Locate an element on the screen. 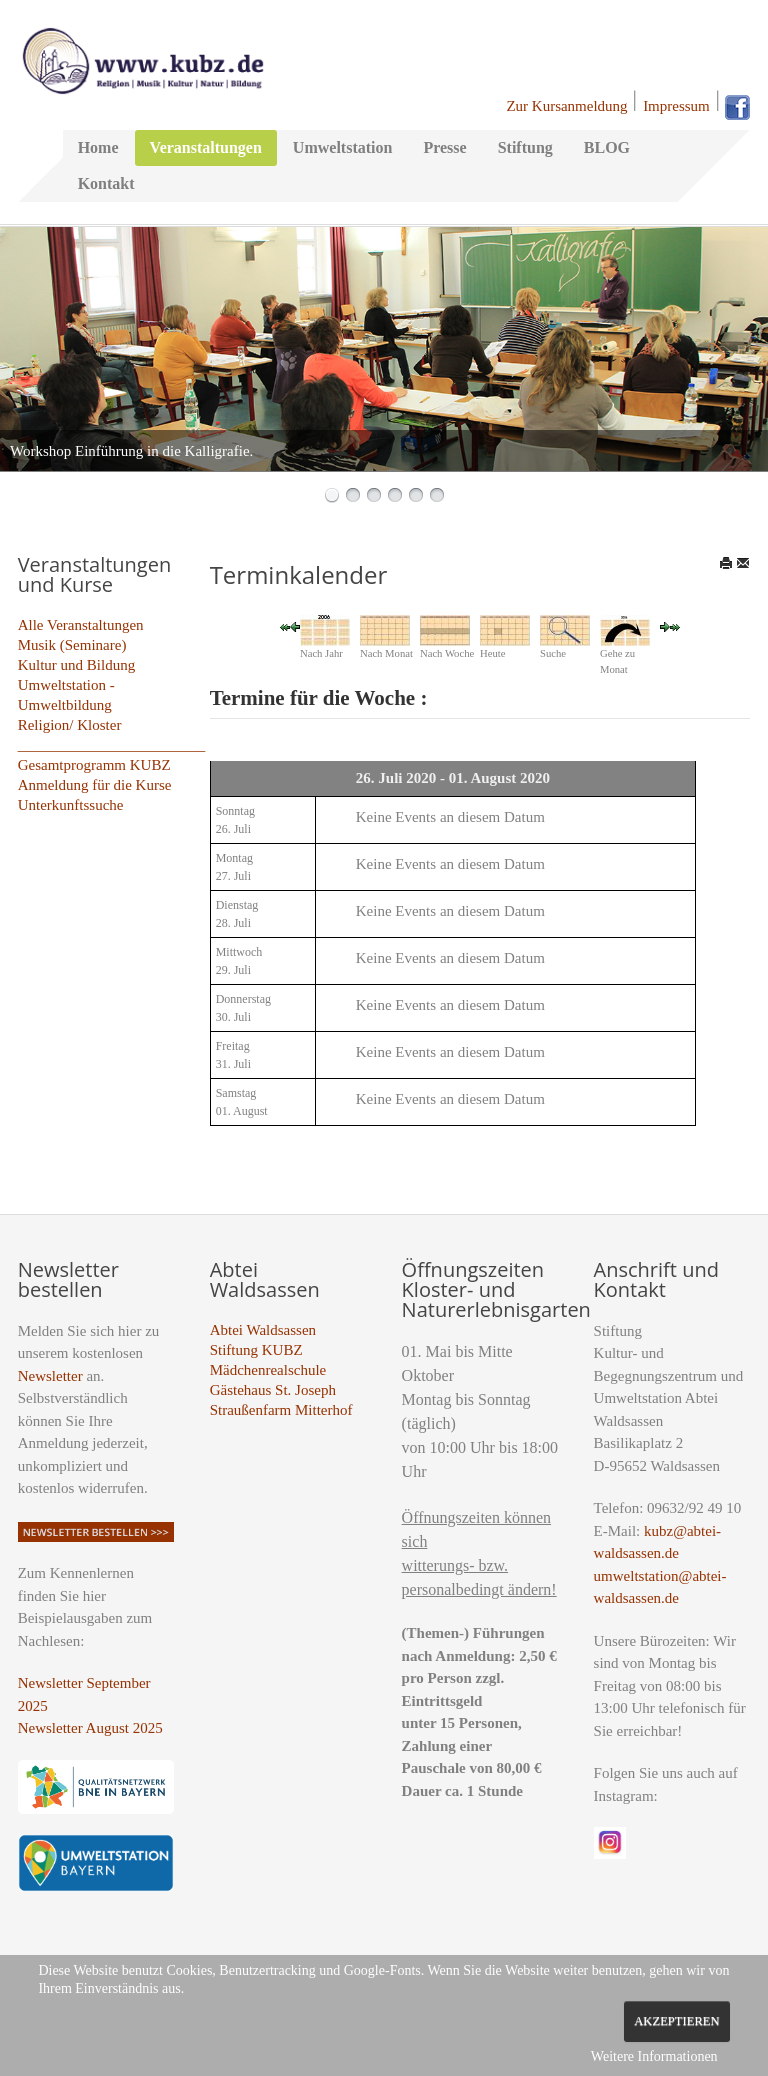  Akzeptieren is located at coordinates (676, 2021).